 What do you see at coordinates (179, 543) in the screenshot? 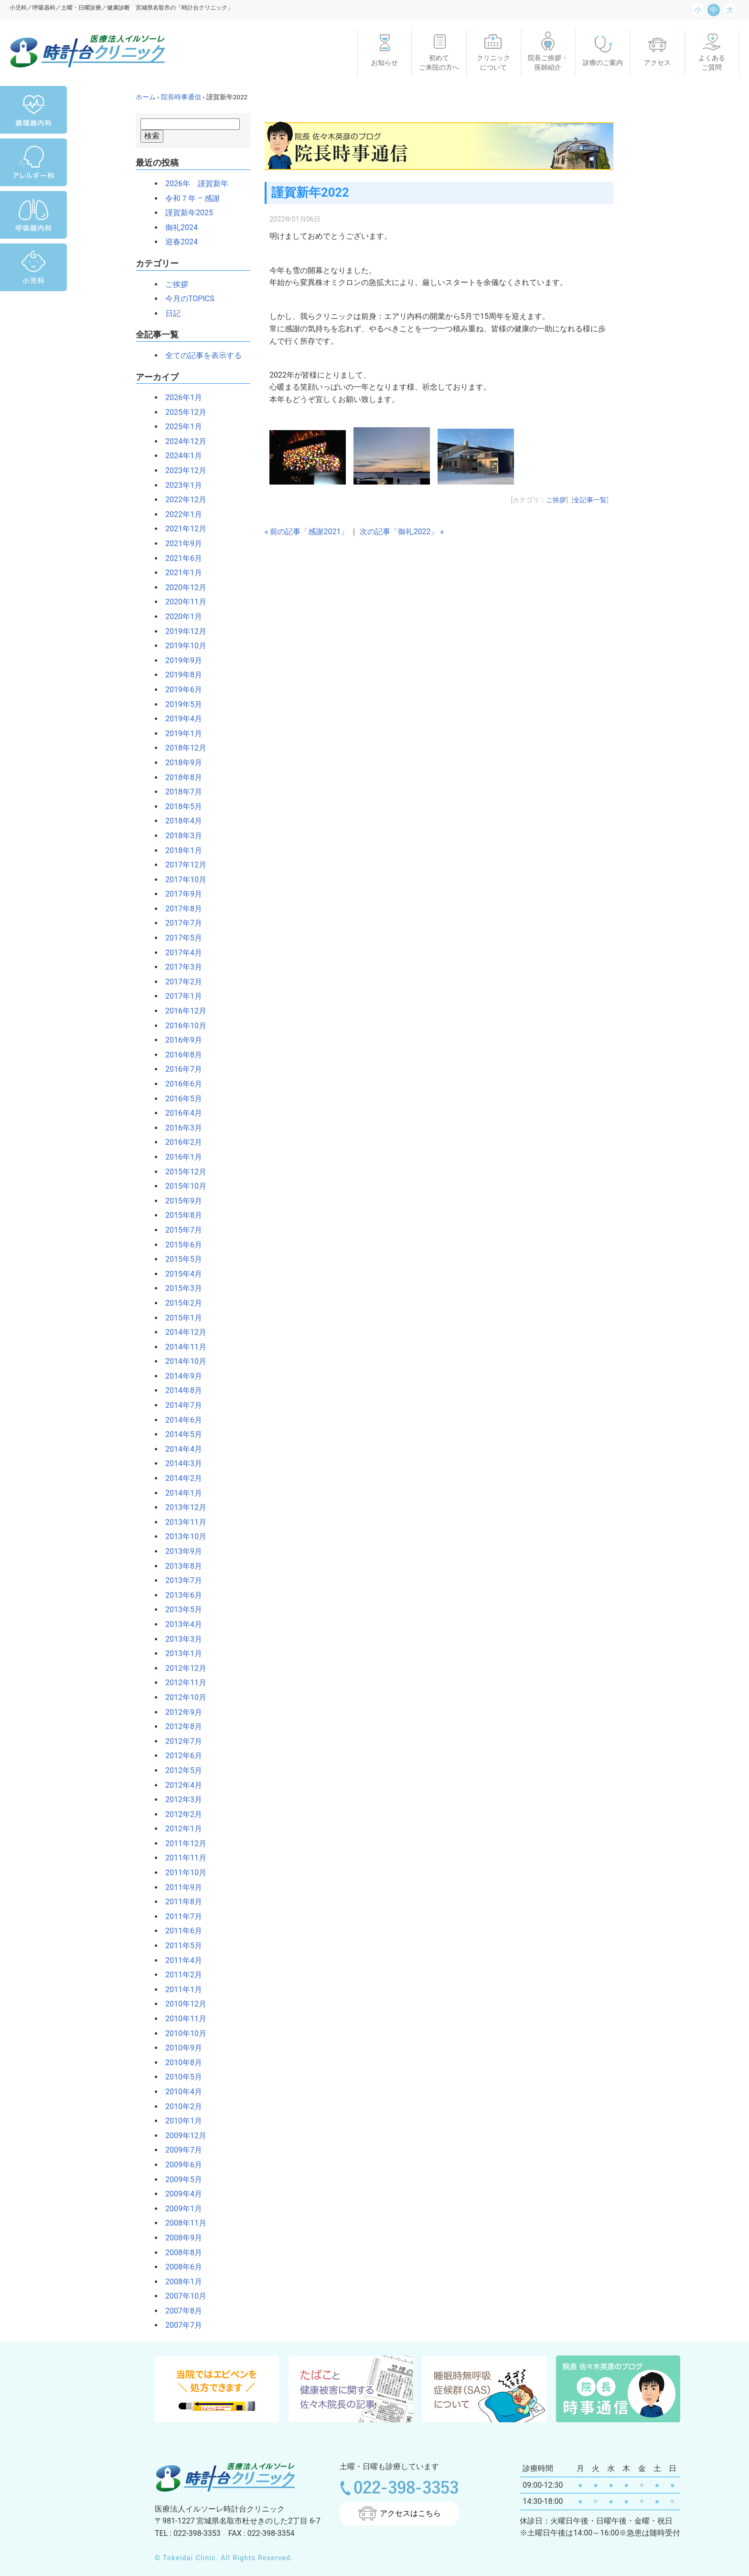
I see `2021年9月` at bounding box center [179, 543].